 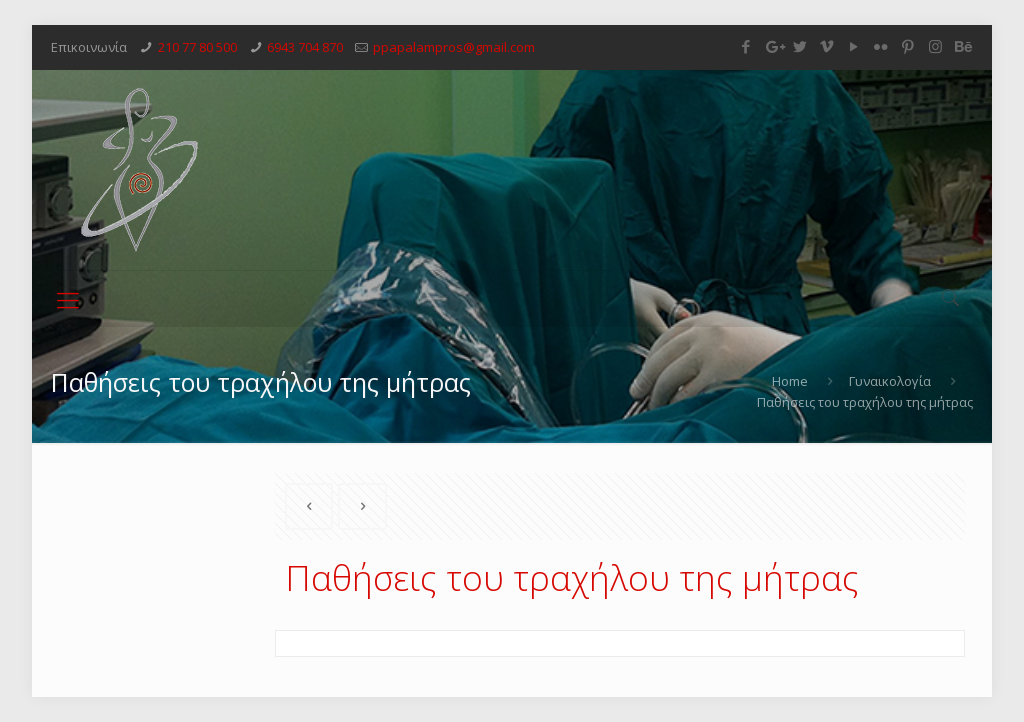 I want to click on Παθήσεις του τραχήλου της μήτρας, so click(x=865, y=402).